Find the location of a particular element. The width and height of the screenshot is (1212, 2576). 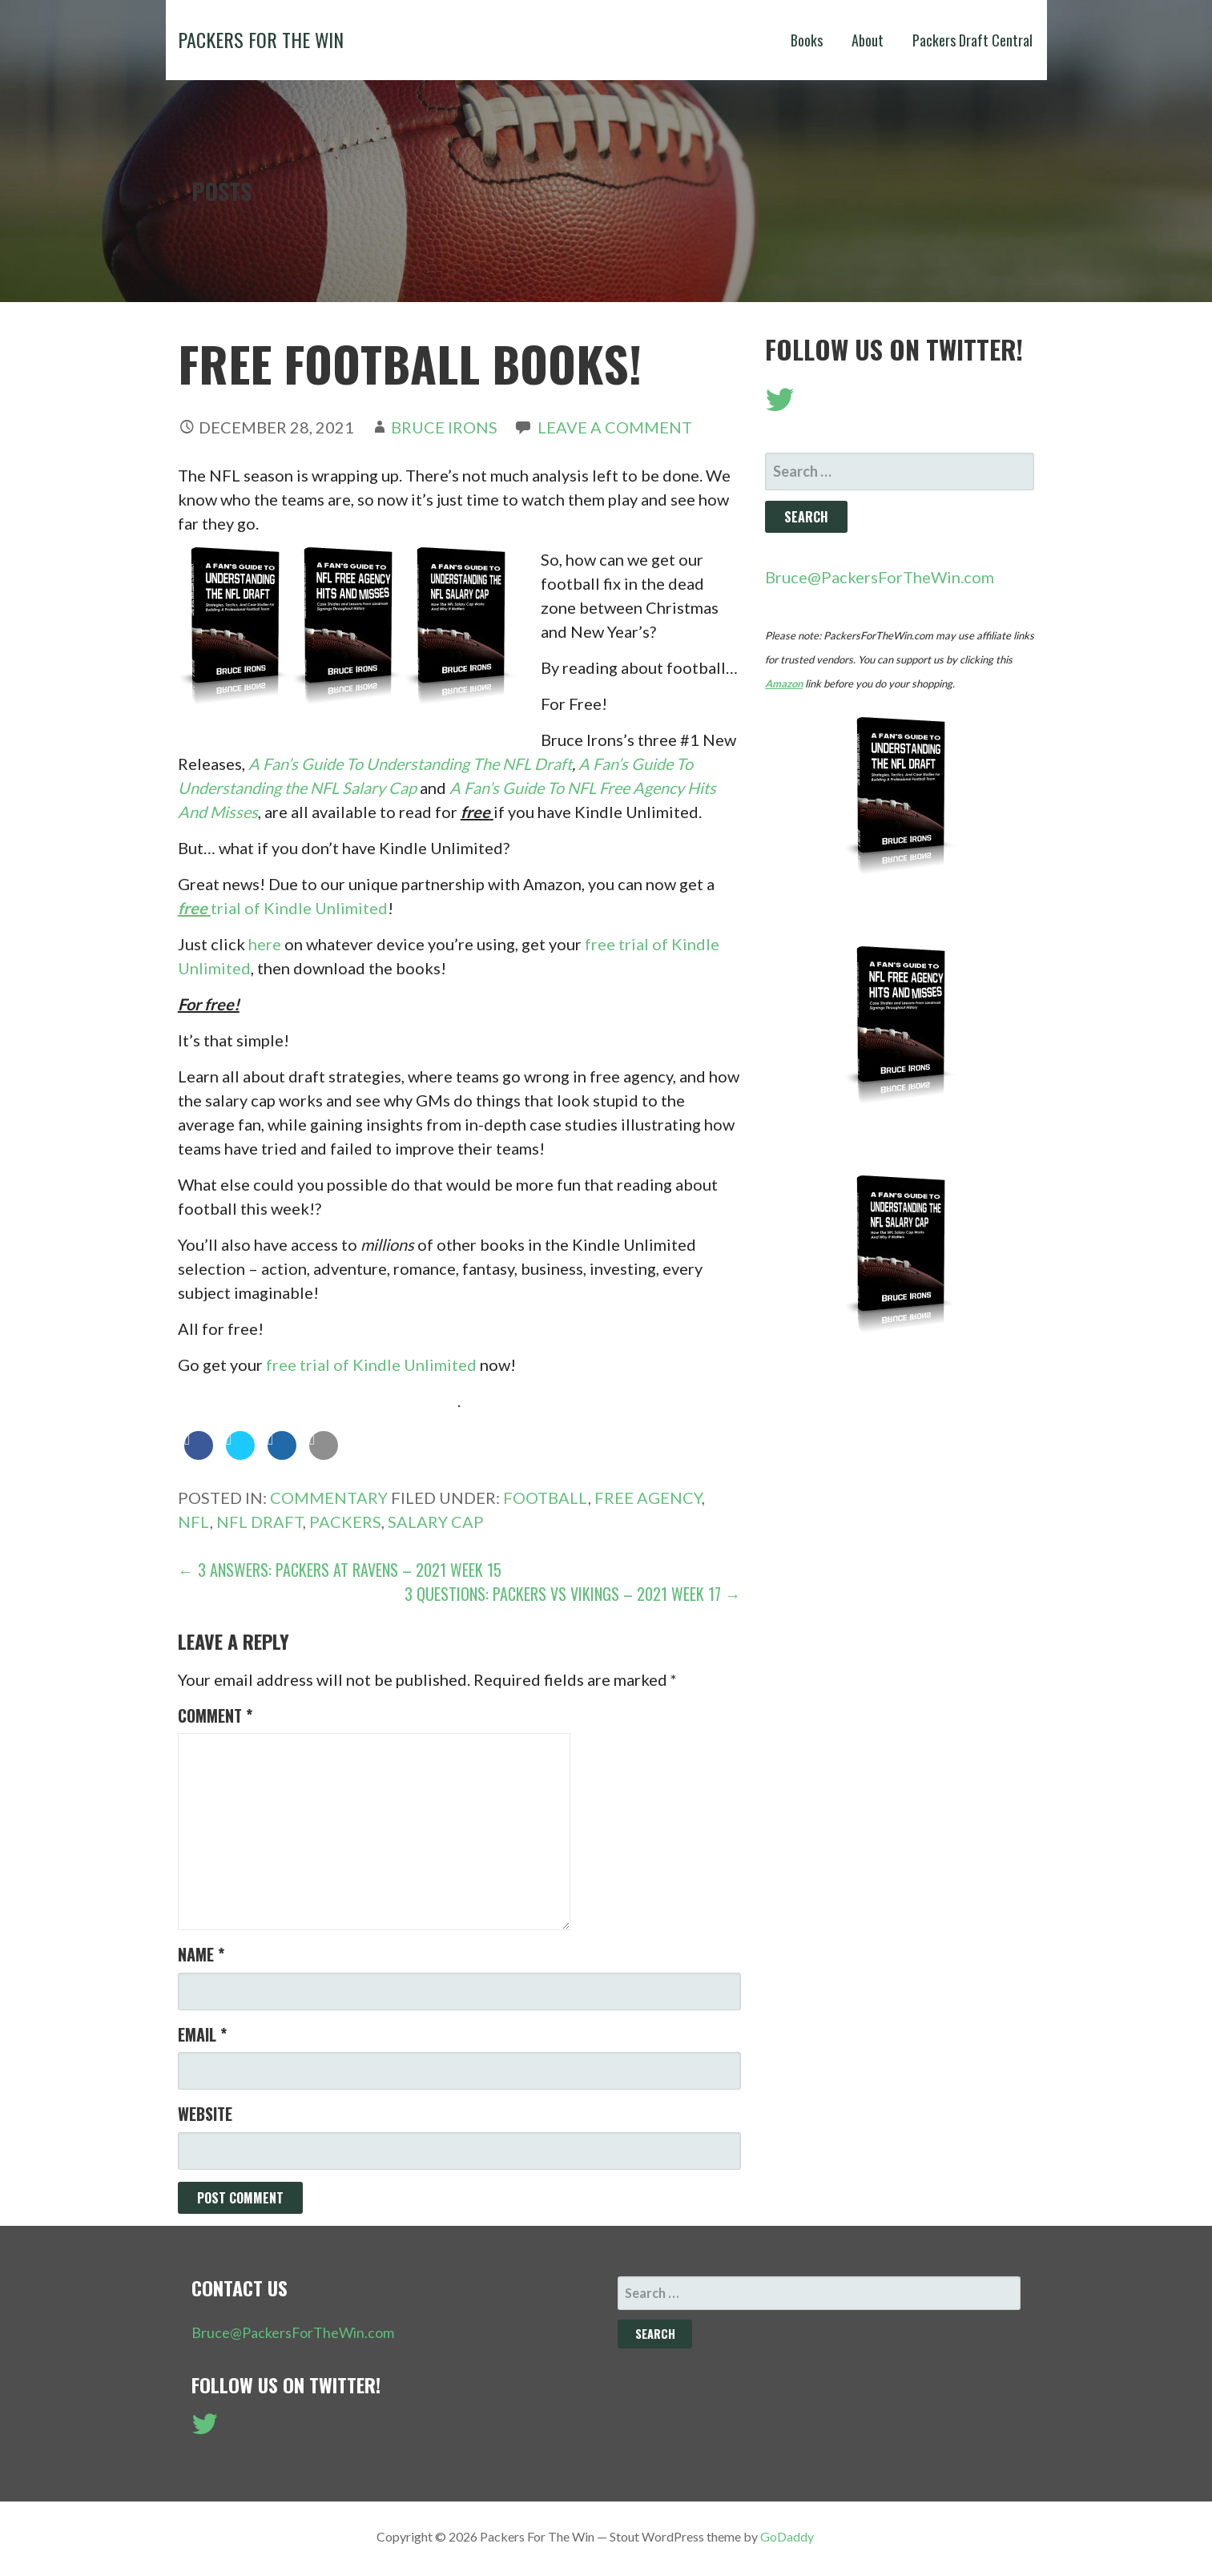

3 Questions: Packers vs Vikings – 2021 Week 17 → is located at coordinates (573, 1594).